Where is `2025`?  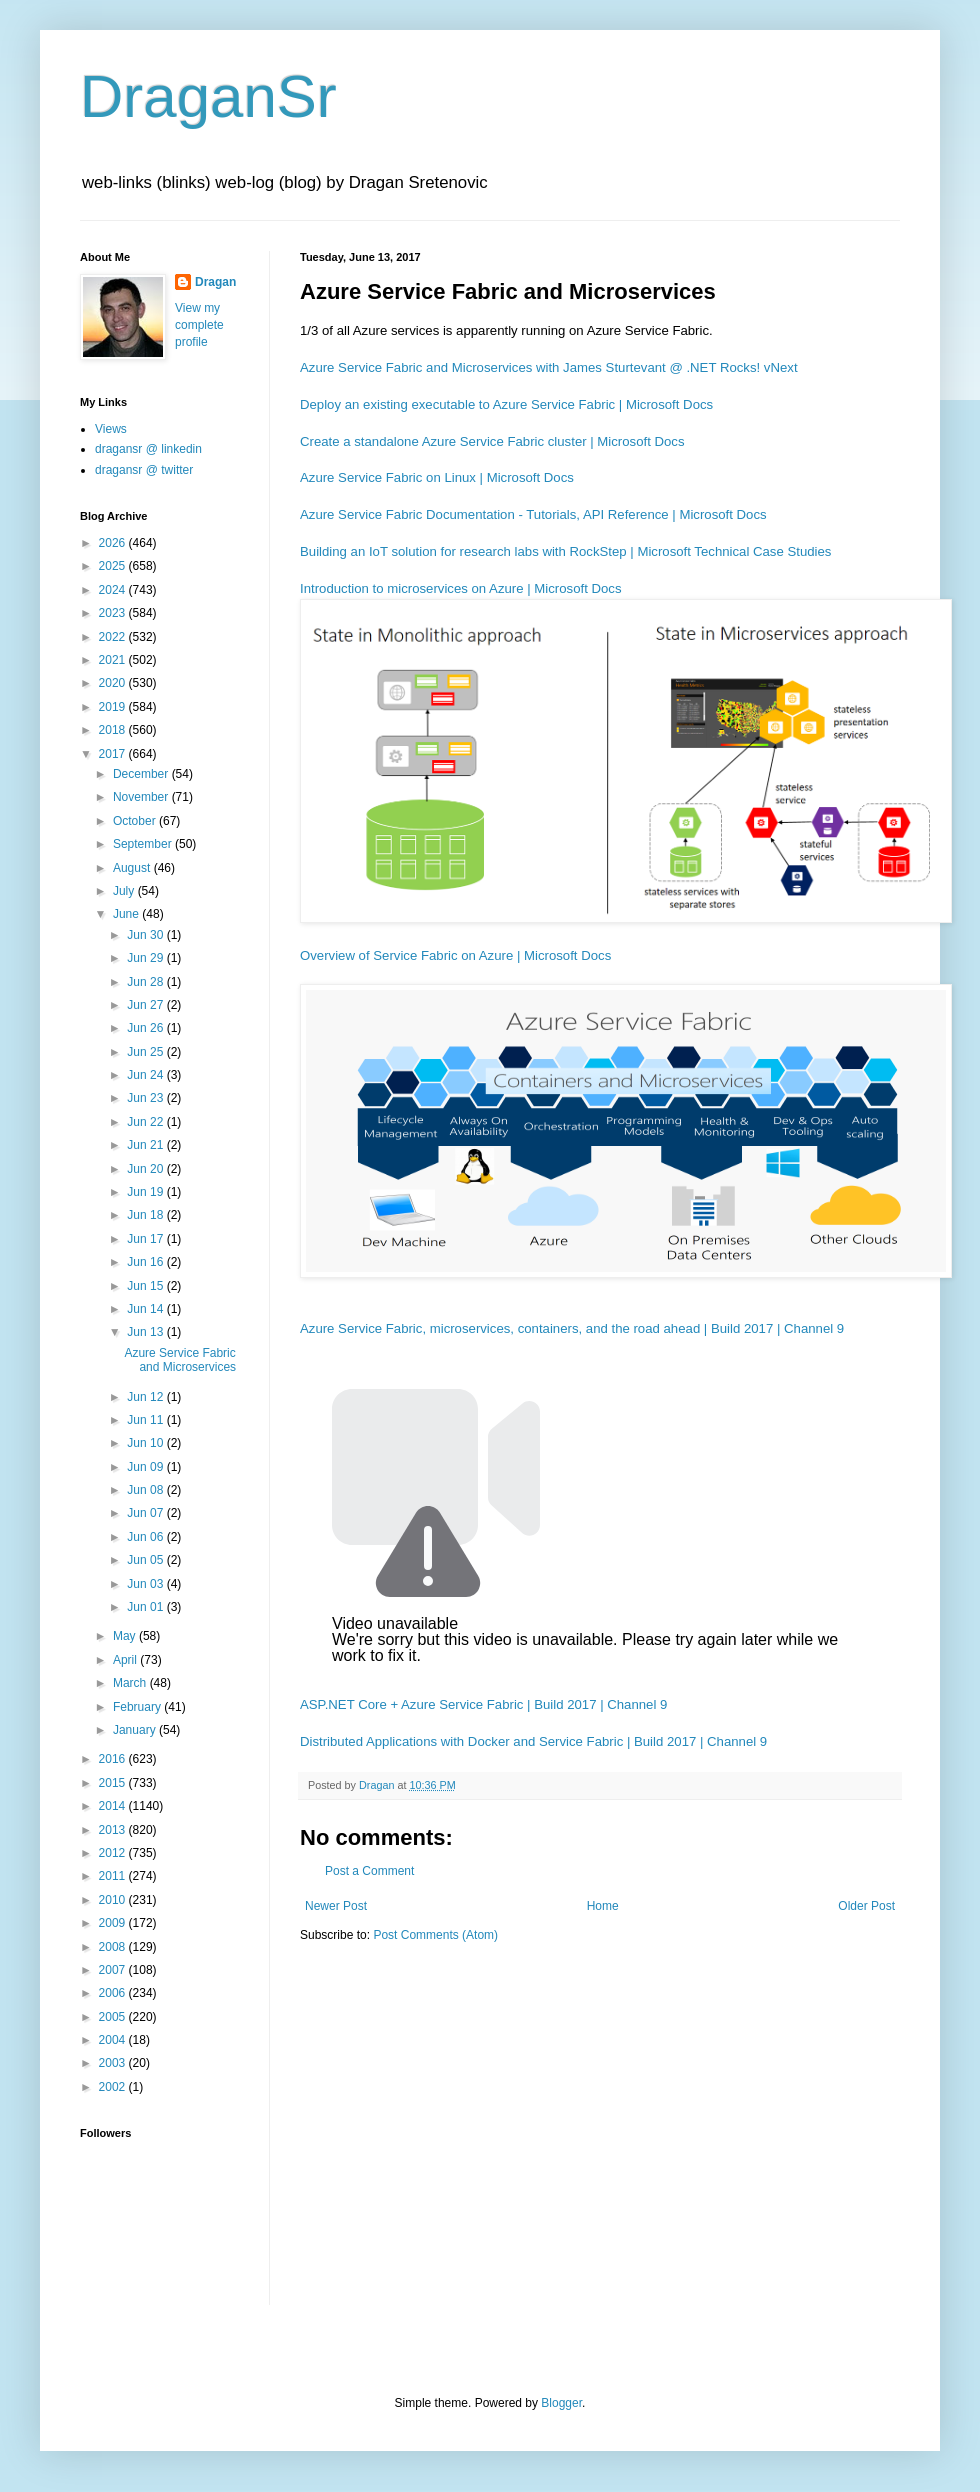
2025 is located at coordinates (114, 566).